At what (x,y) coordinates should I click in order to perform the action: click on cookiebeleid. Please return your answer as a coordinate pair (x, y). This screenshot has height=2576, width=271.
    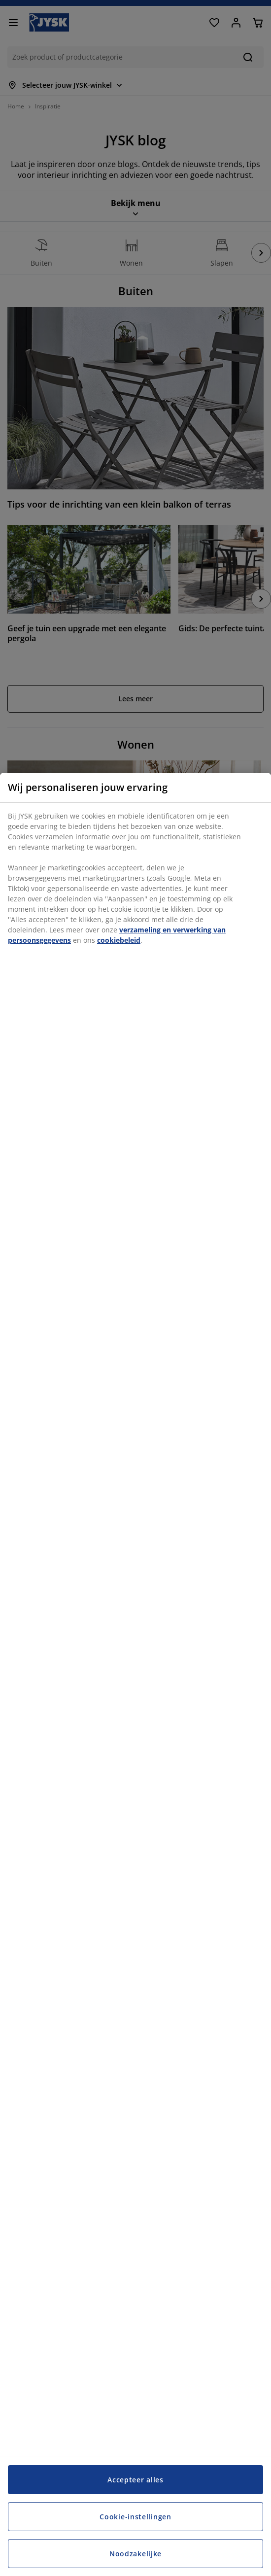
    Looking at the image, I should click on (118, 940).